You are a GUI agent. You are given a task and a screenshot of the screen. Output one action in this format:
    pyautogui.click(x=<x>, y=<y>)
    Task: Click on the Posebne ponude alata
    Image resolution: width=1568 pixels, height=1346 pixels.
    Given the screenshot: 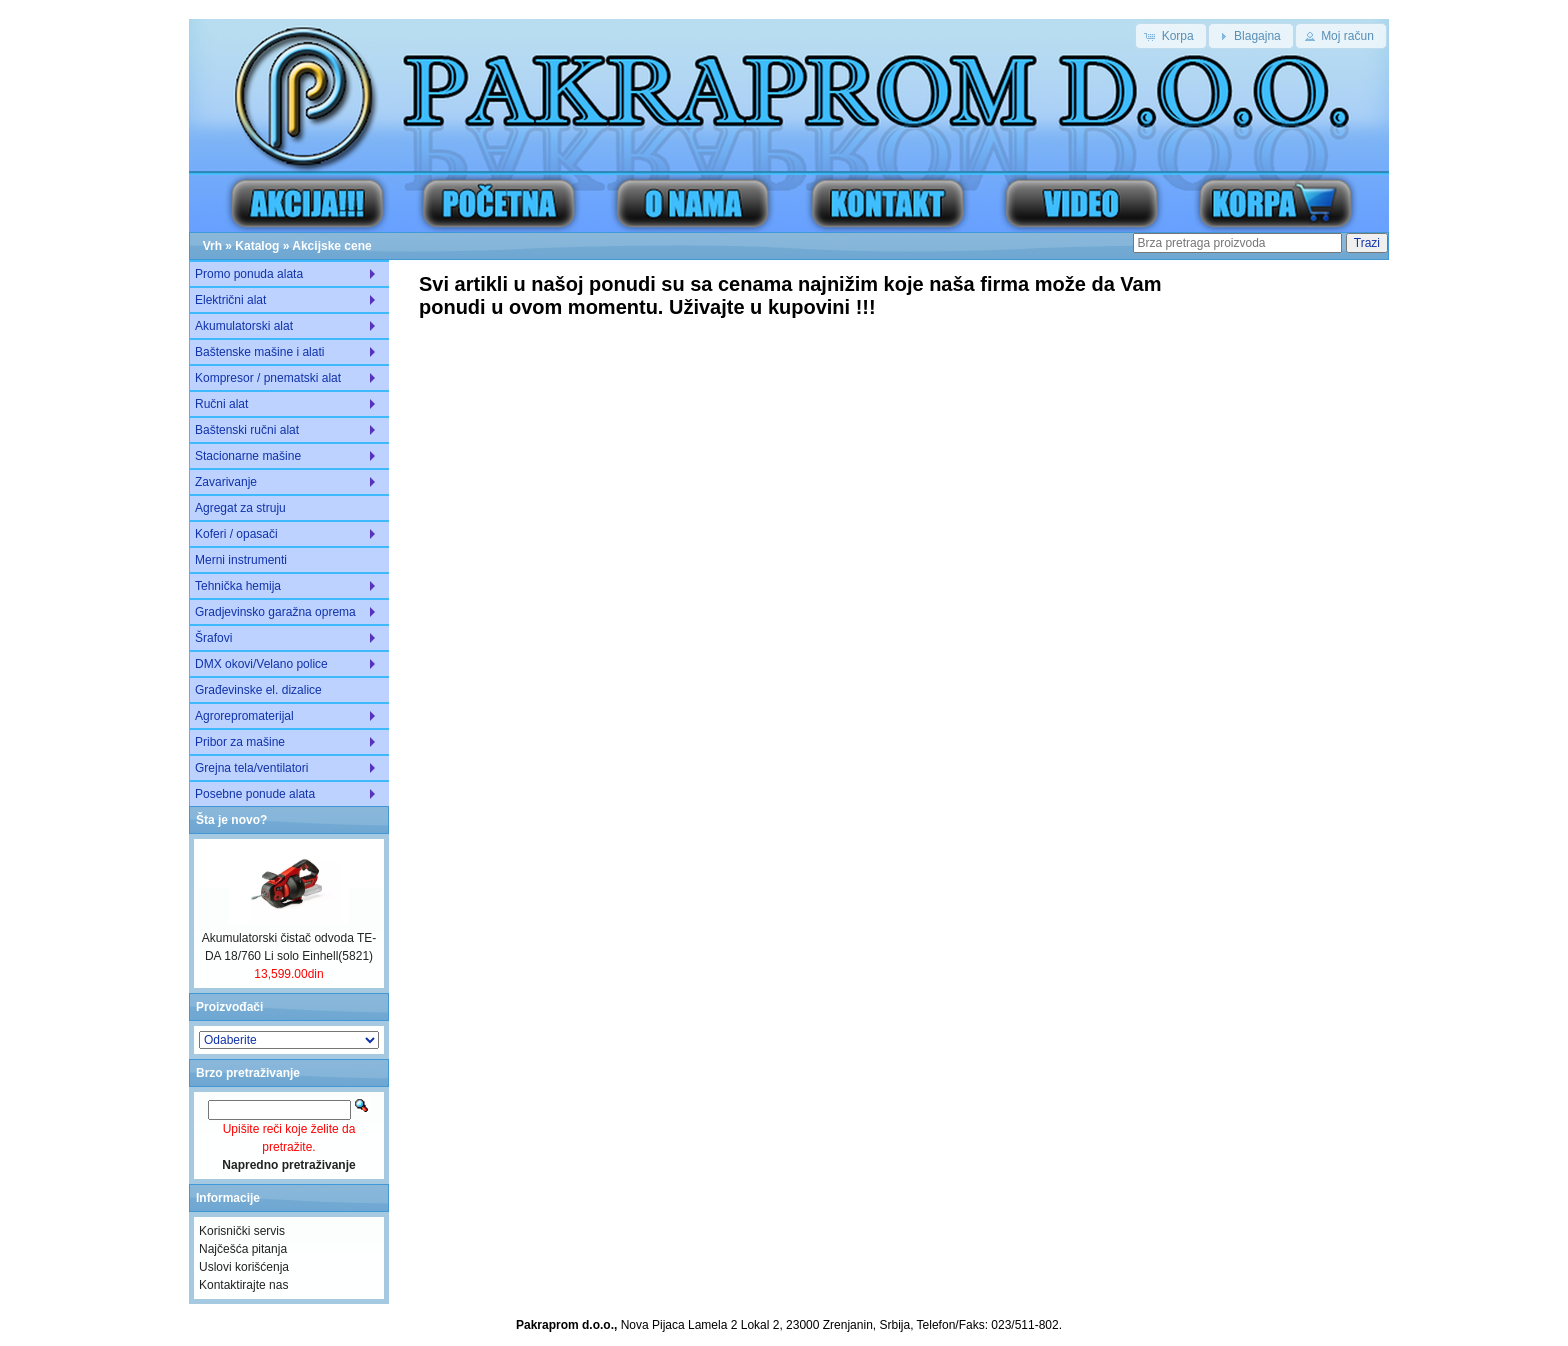 What is the action you would take?
    pyautogui.click(x=255, y=794)
    